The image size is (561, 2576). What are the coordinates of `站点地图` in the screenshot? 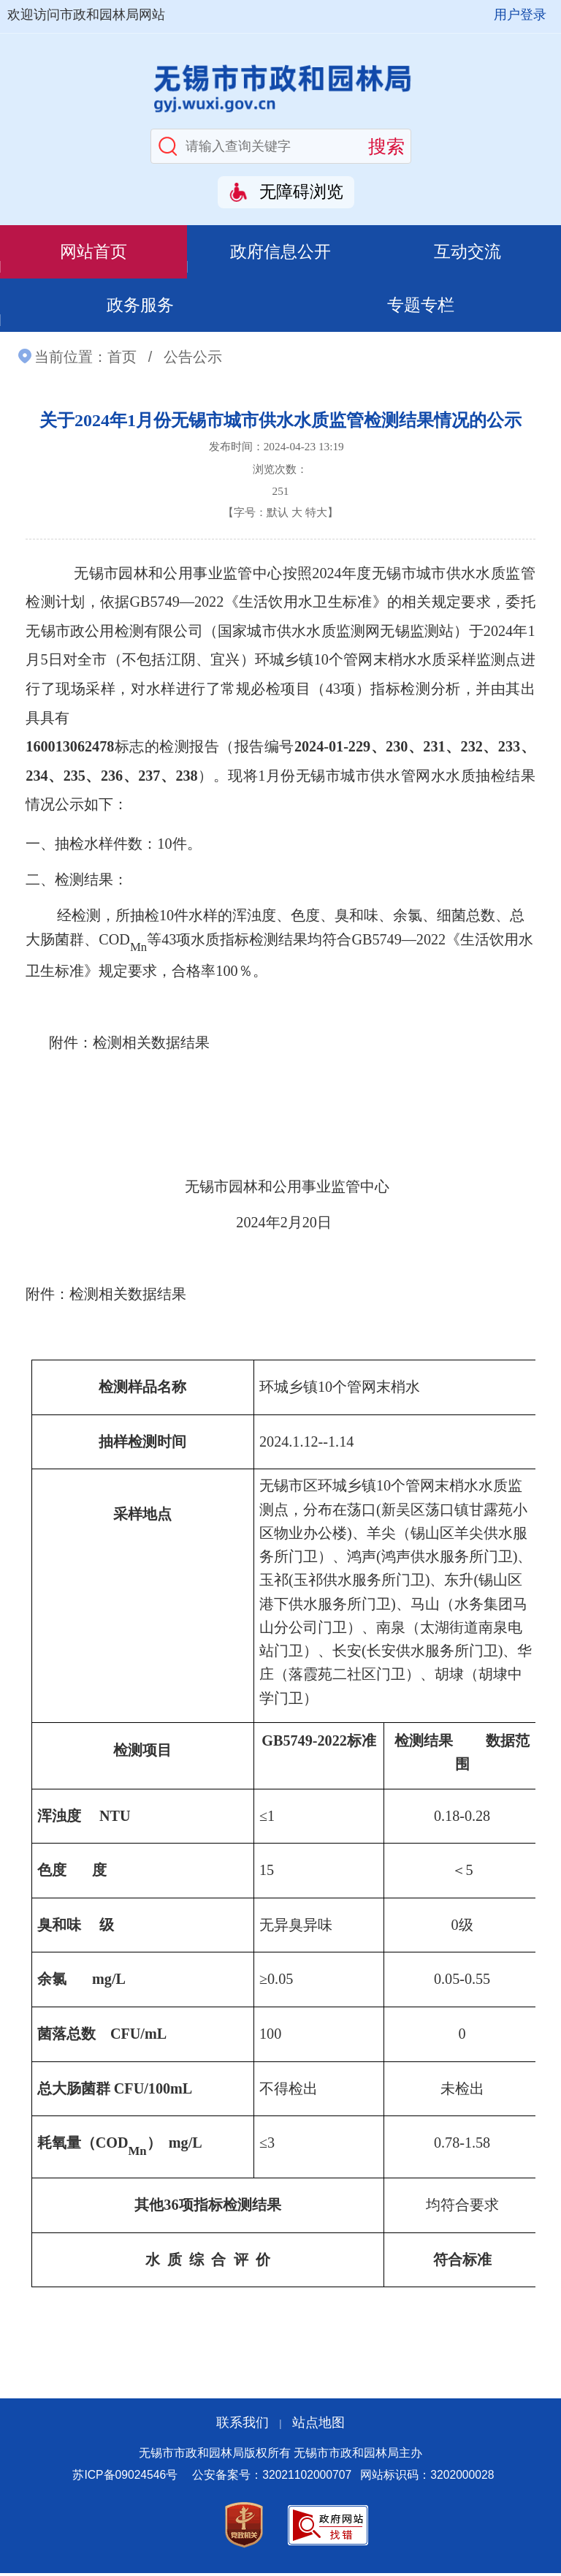 It's located at (318, 2426).